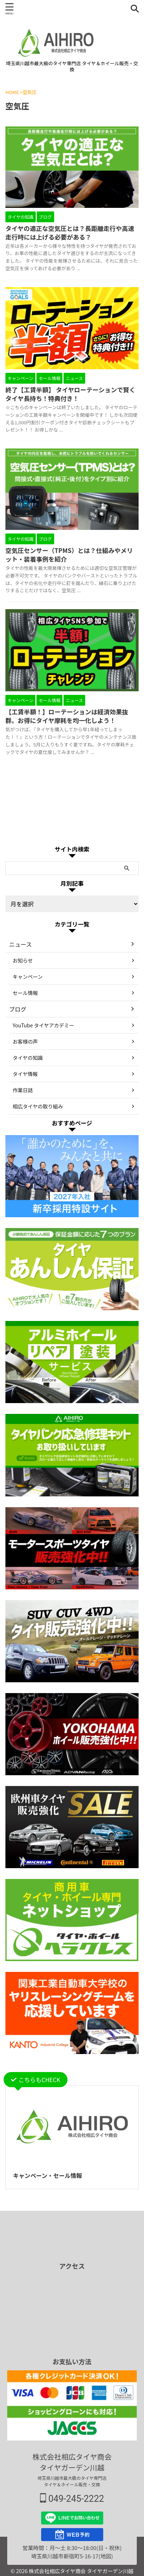  Describe the element at coordinates (69, 554) in the screenshot. I see `空気圧センサー（TPMS）とは？仕組みやメリット・装着事例を紹介` at that location.